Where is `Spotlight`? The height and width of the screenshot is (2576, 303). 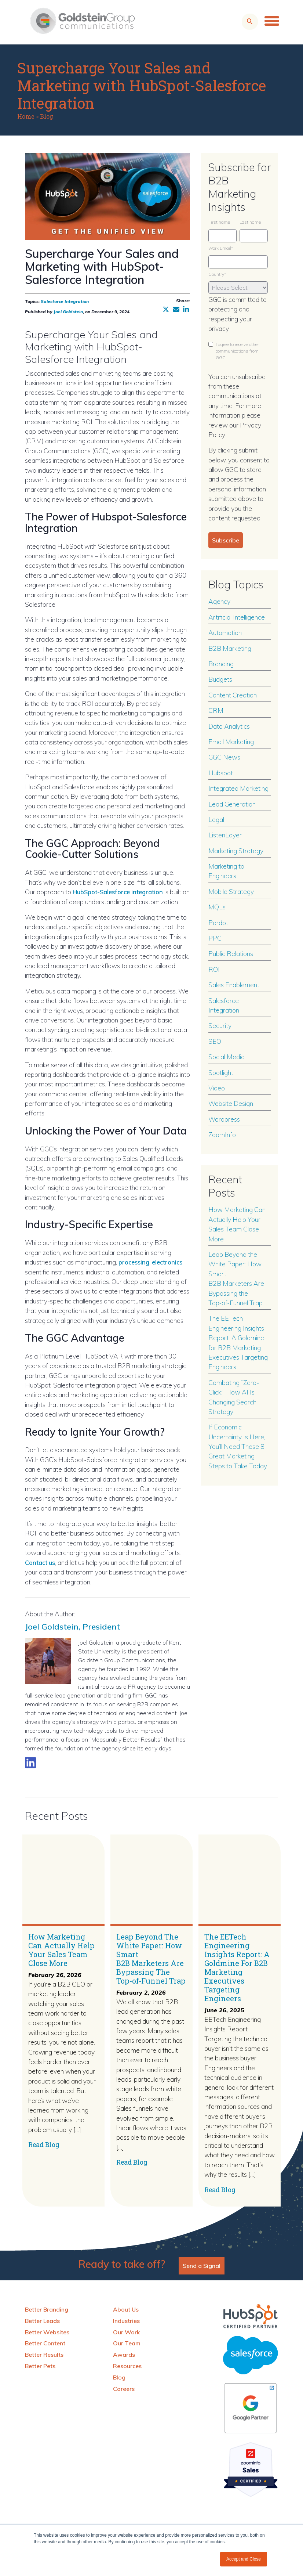 Spotlight is located at coordinates (220, 1072).